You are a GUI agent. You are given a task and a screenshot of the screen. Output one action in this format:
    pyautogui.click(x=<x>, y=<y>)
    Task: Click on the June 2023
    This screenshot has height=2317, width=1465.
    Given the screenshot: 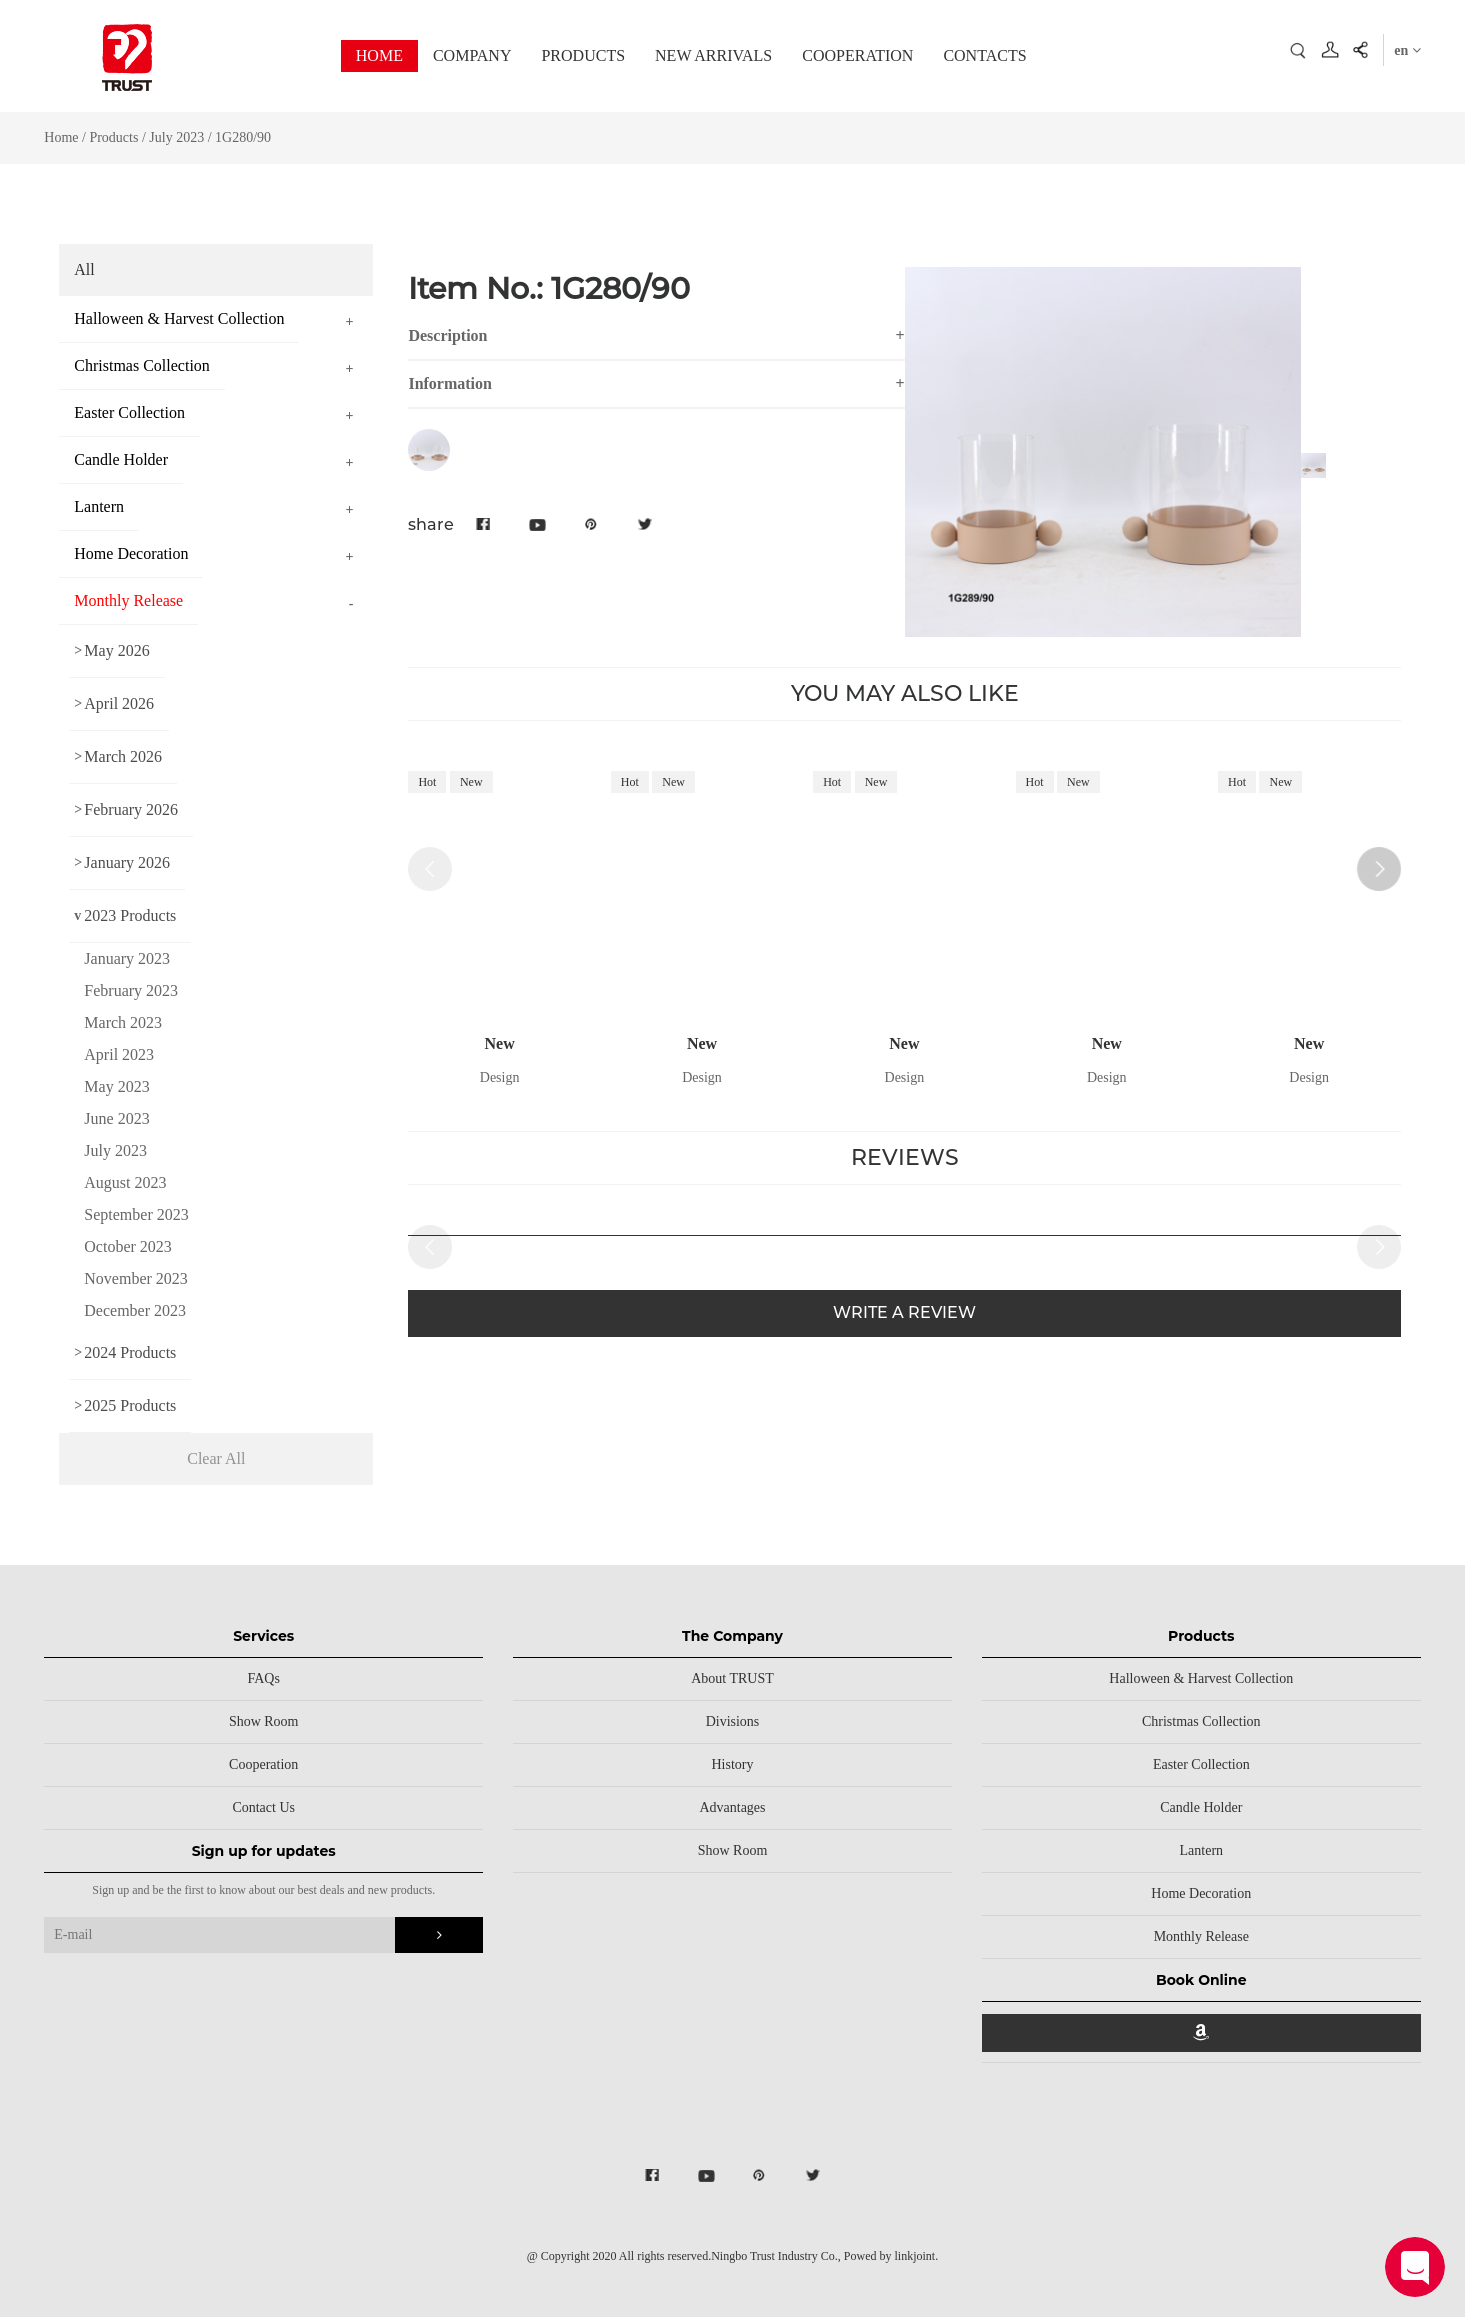 What is the action you would take?
    pyautogui.click(x=116, y=1118)
    